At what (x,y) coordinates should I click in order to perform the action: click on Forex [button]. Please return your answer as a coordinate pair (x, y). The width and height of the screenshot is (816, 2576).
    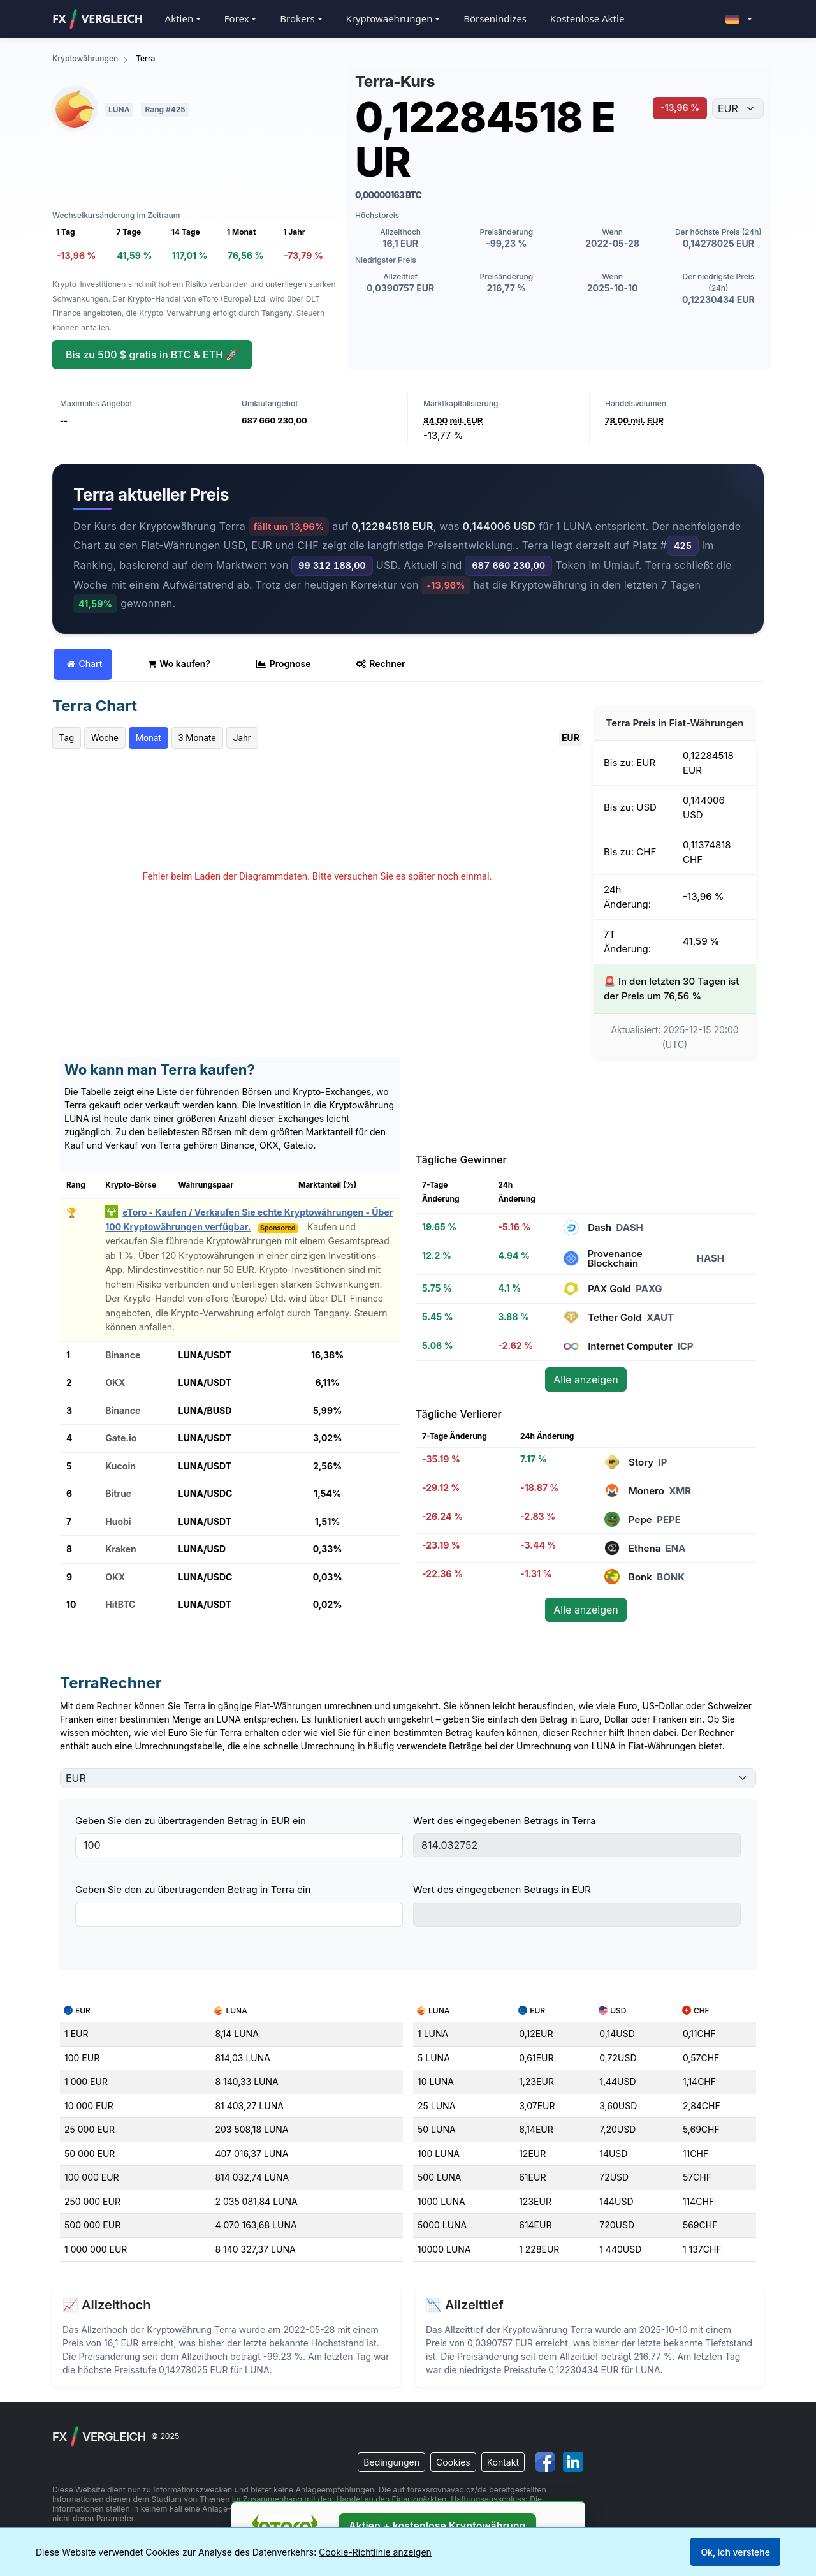
    Looking at the image, I should click on (236, 18).